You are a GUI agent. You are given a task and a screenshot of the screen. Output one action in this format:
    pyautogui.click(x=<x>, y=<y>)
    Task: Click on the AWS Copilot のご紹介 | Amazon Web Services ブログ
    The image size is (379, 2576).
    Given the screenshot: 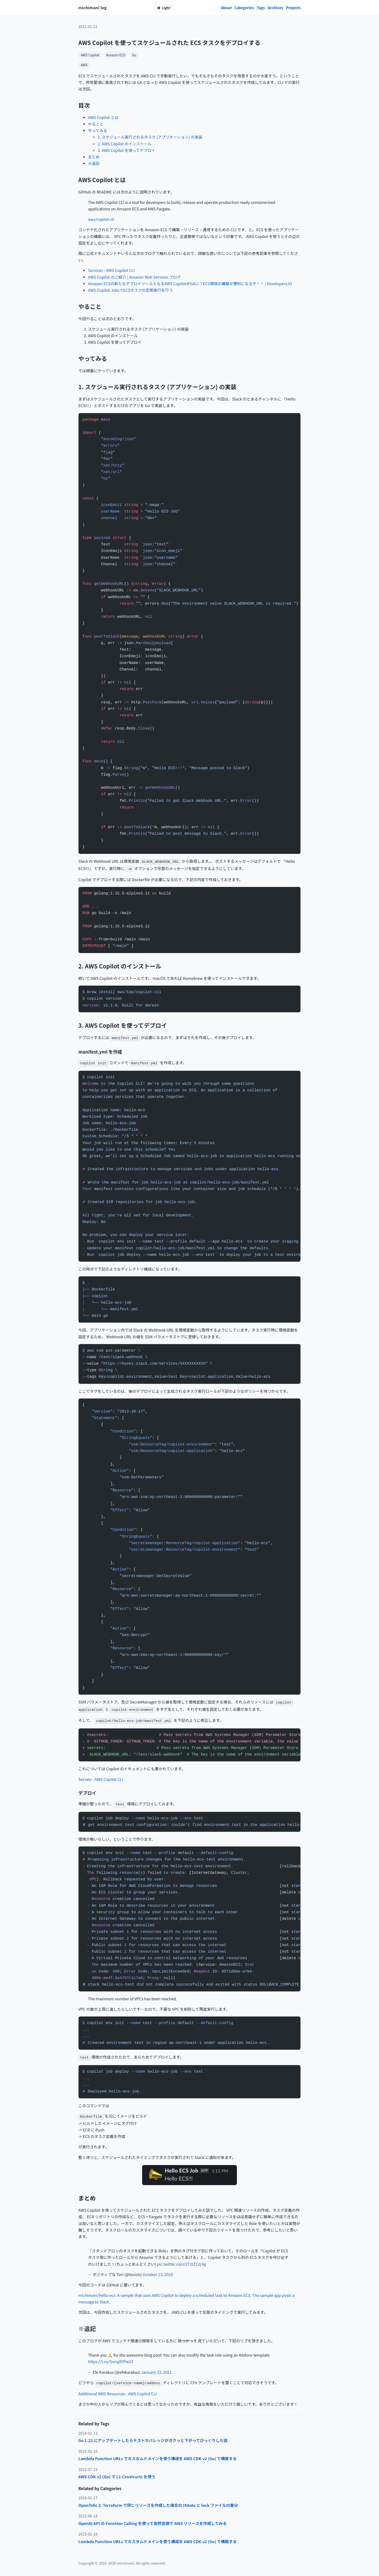 What is the action you would take?
    pyautogui.click(x=134, y=277)
    